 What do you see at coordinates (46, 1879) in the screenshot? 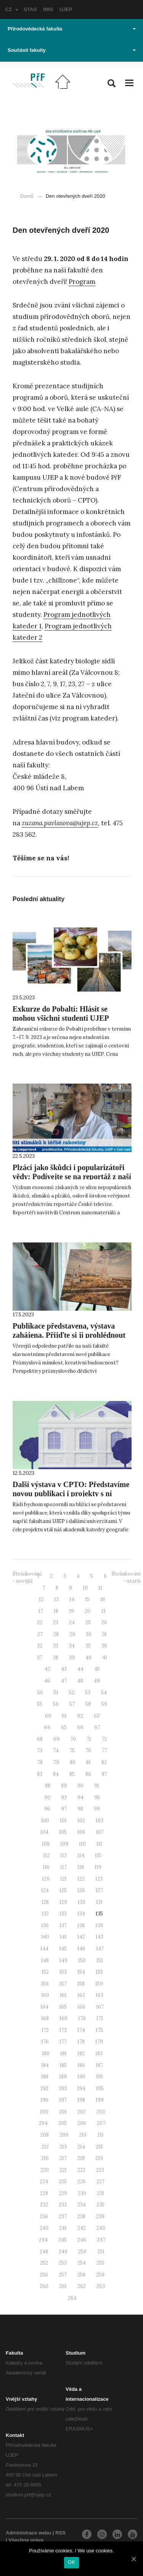
I see `120` at bounding box center [46, 1879].